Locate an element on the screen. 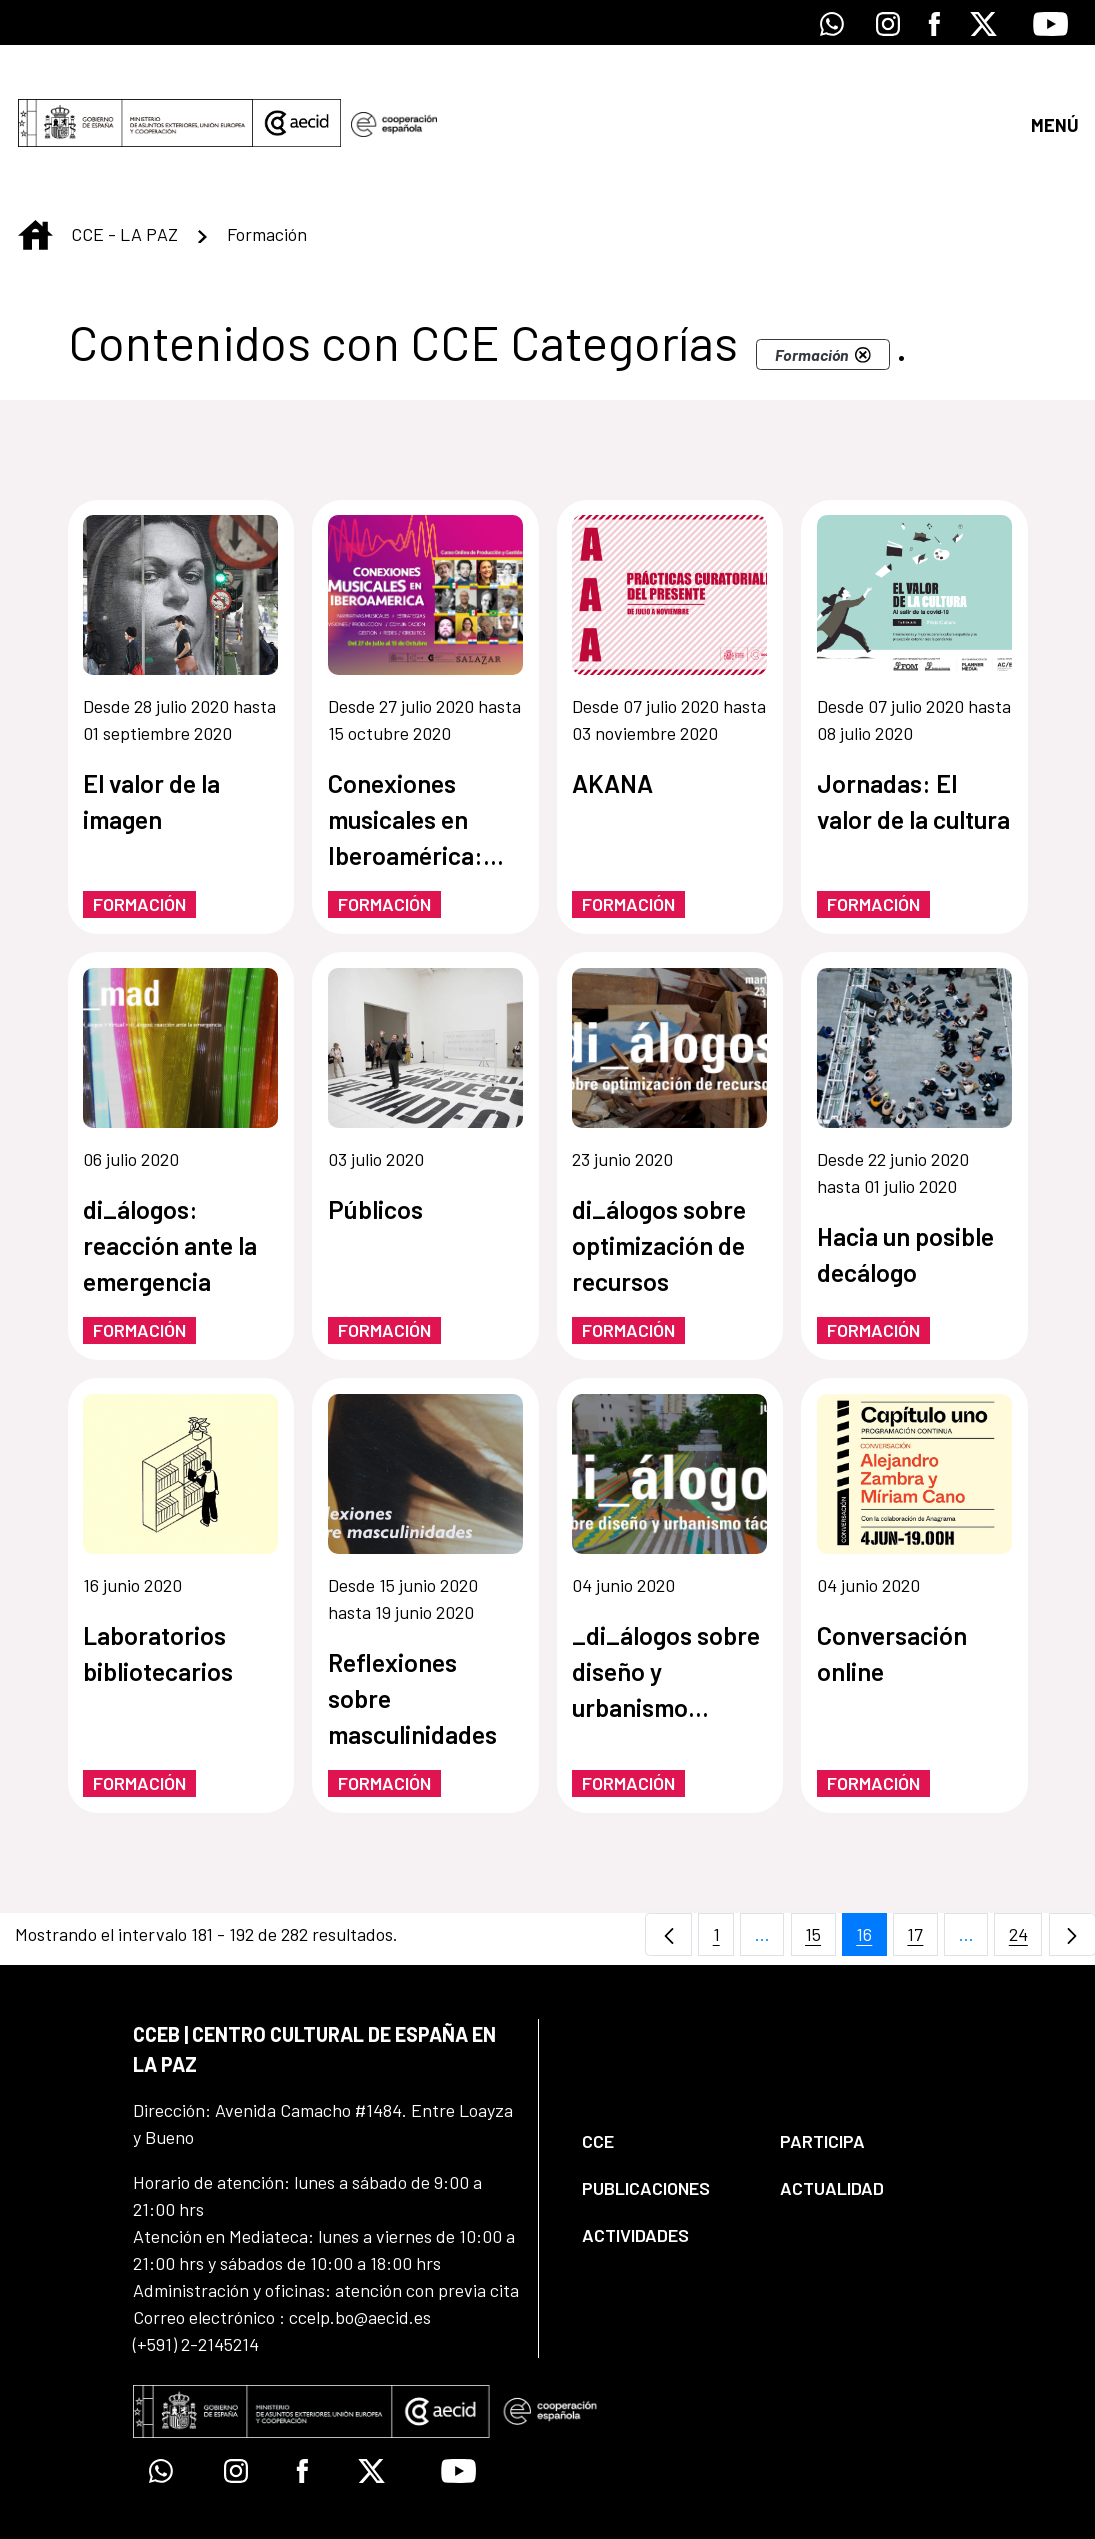 The image size is (1095, 2539). [Abrir menú] is located at coordinates (1054, 87).